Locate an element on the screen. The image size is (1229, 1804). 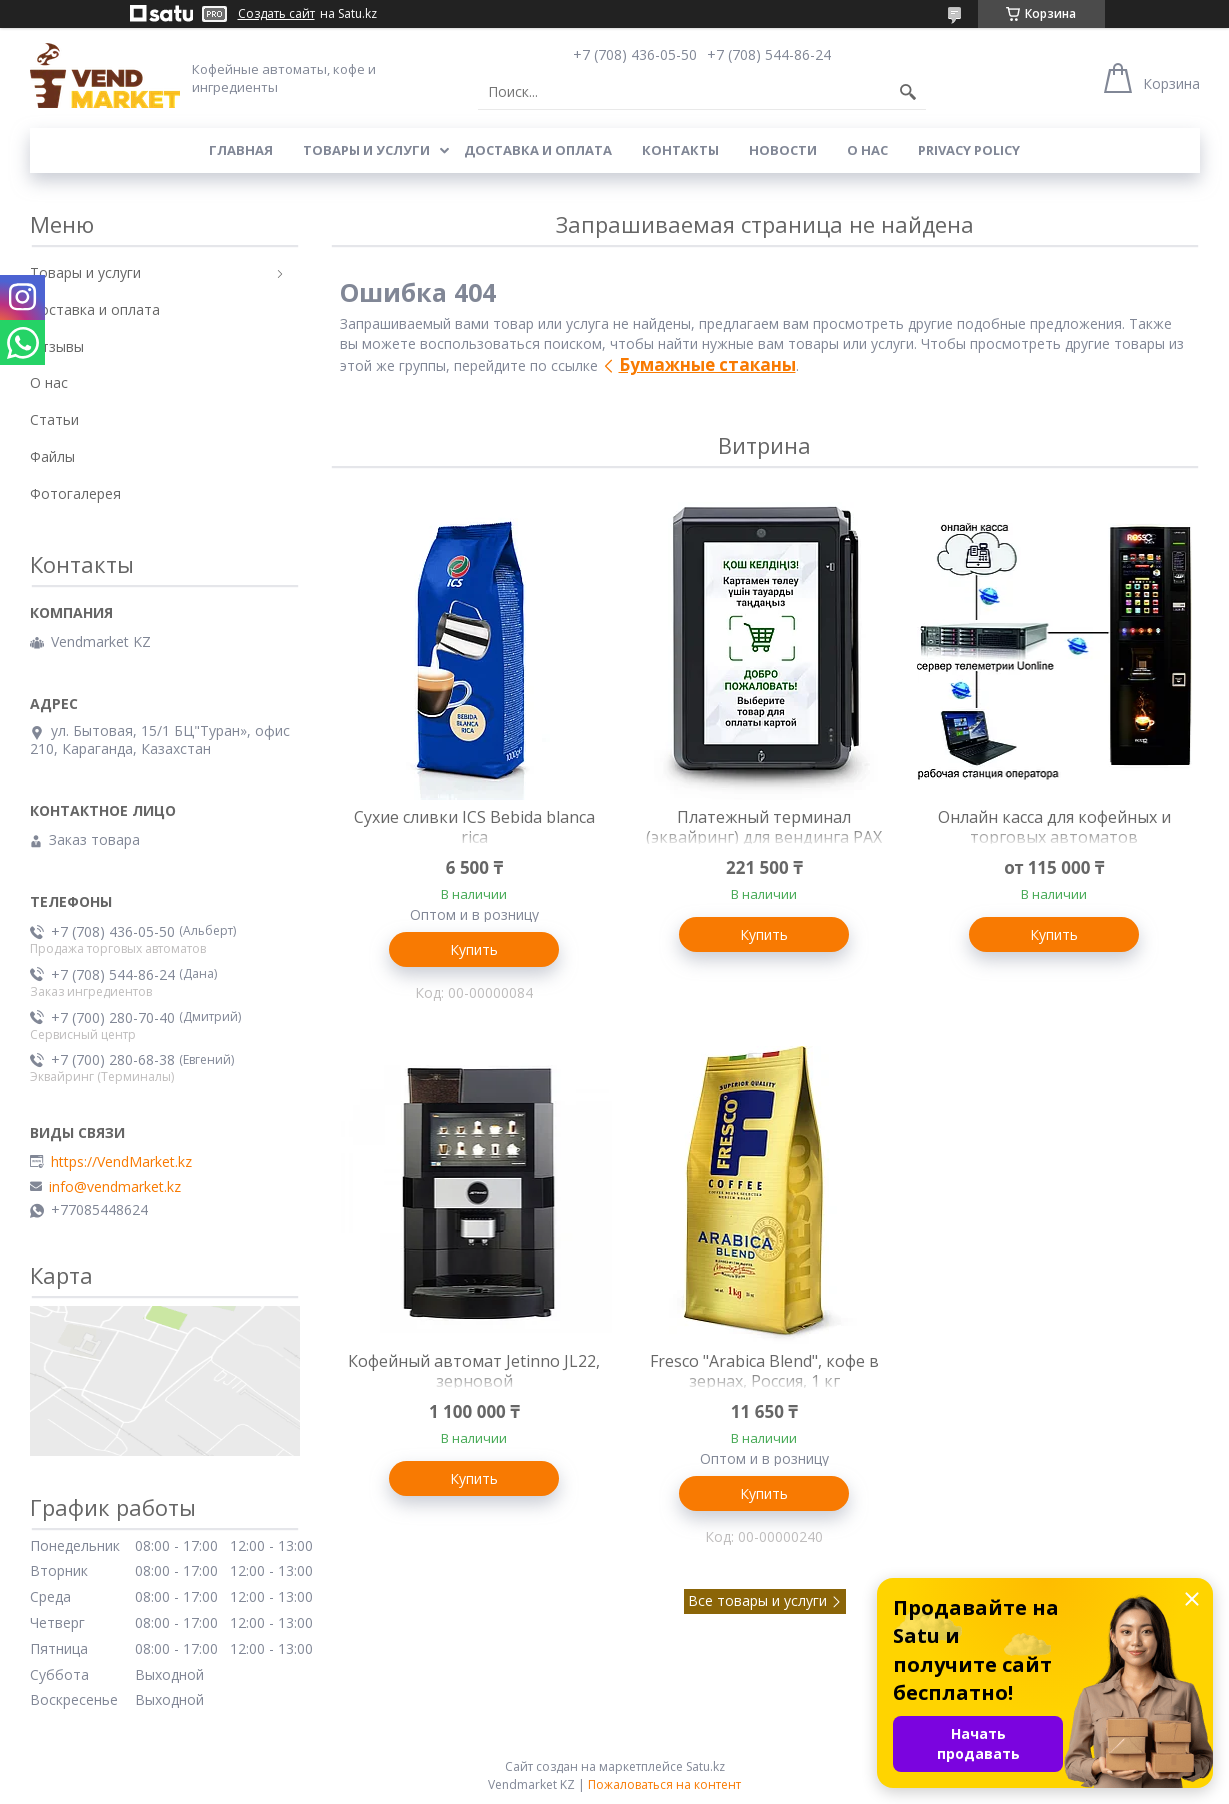
Фотогалерея is located at coordinates (75, 493).